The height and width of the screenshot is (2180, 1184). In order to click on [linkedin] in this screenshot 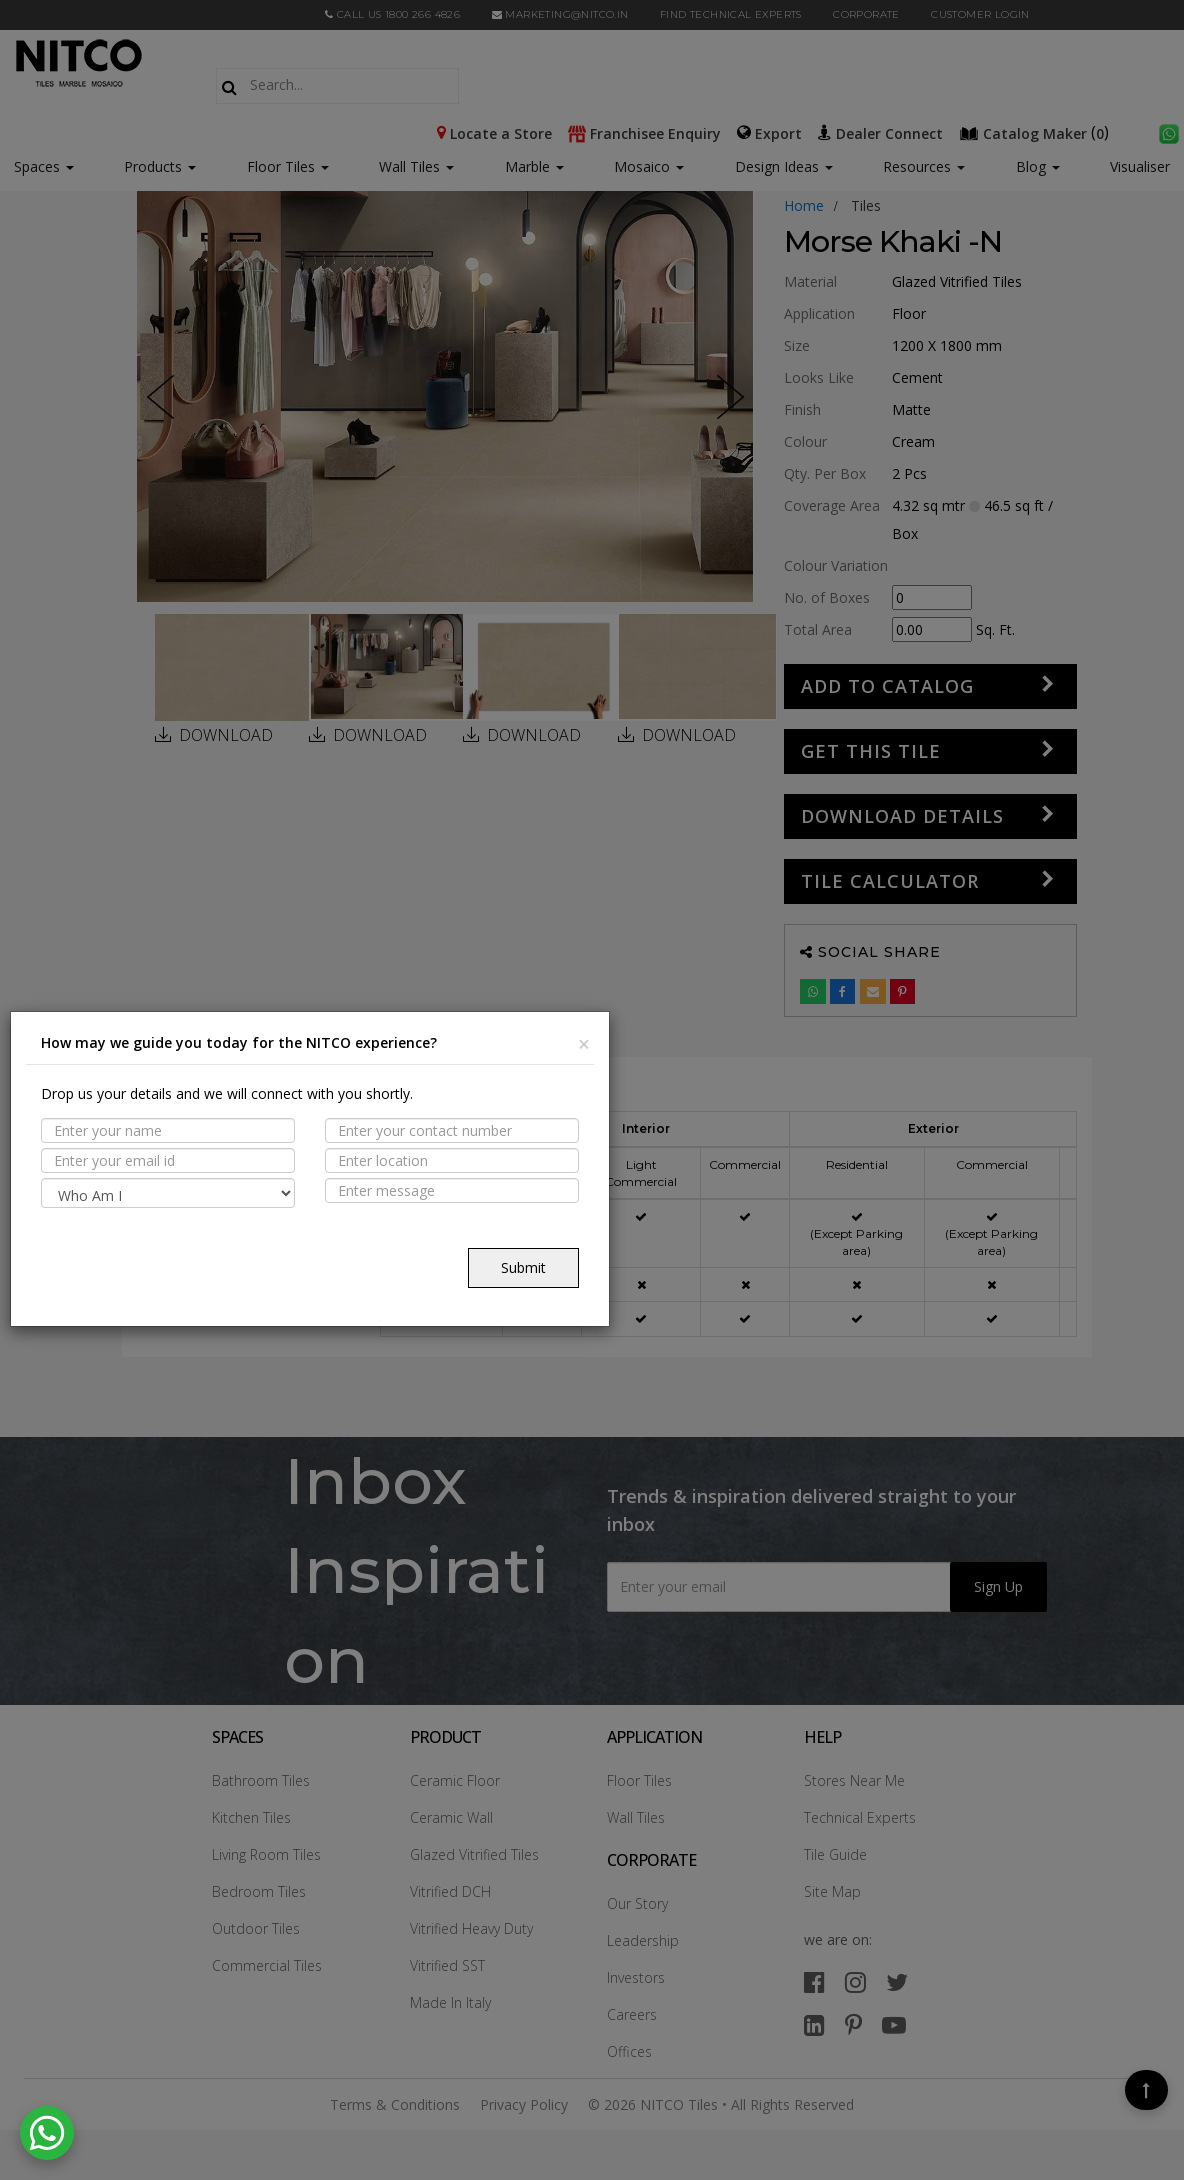, I will do `click(814, 2024)`.